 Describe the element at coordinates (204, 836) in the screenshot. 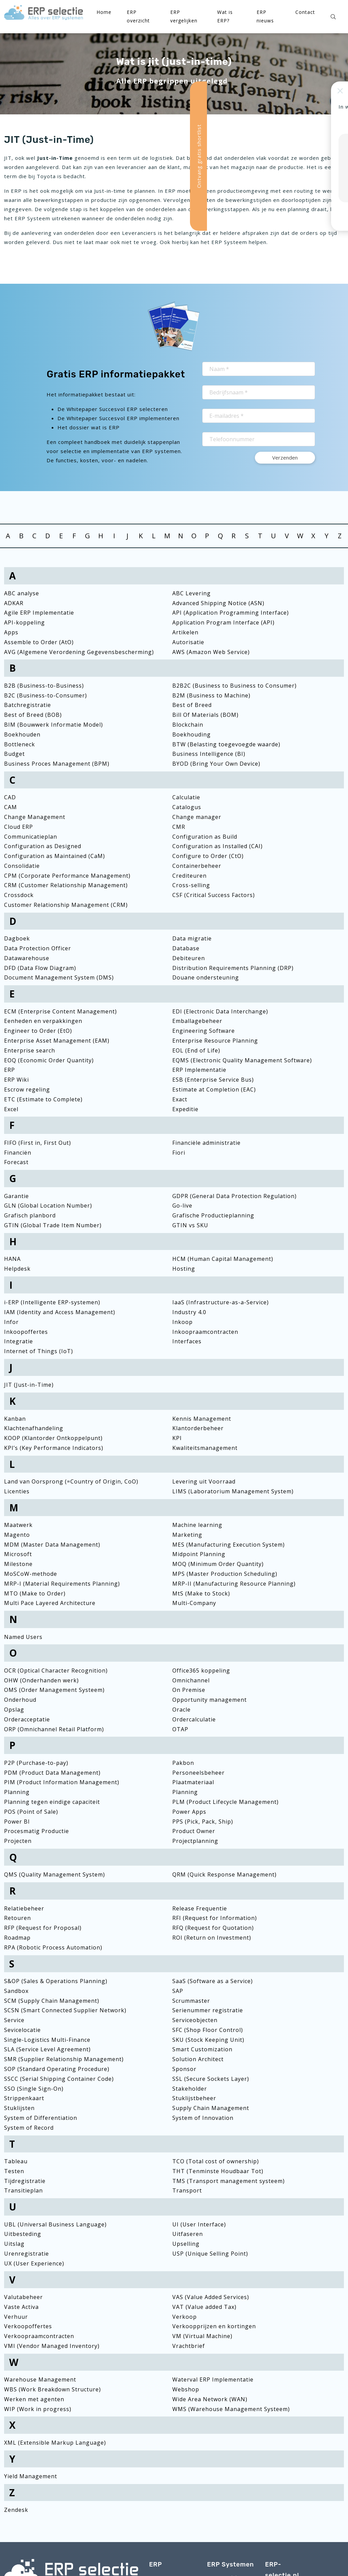

I see `Configuration as Build` at that location.